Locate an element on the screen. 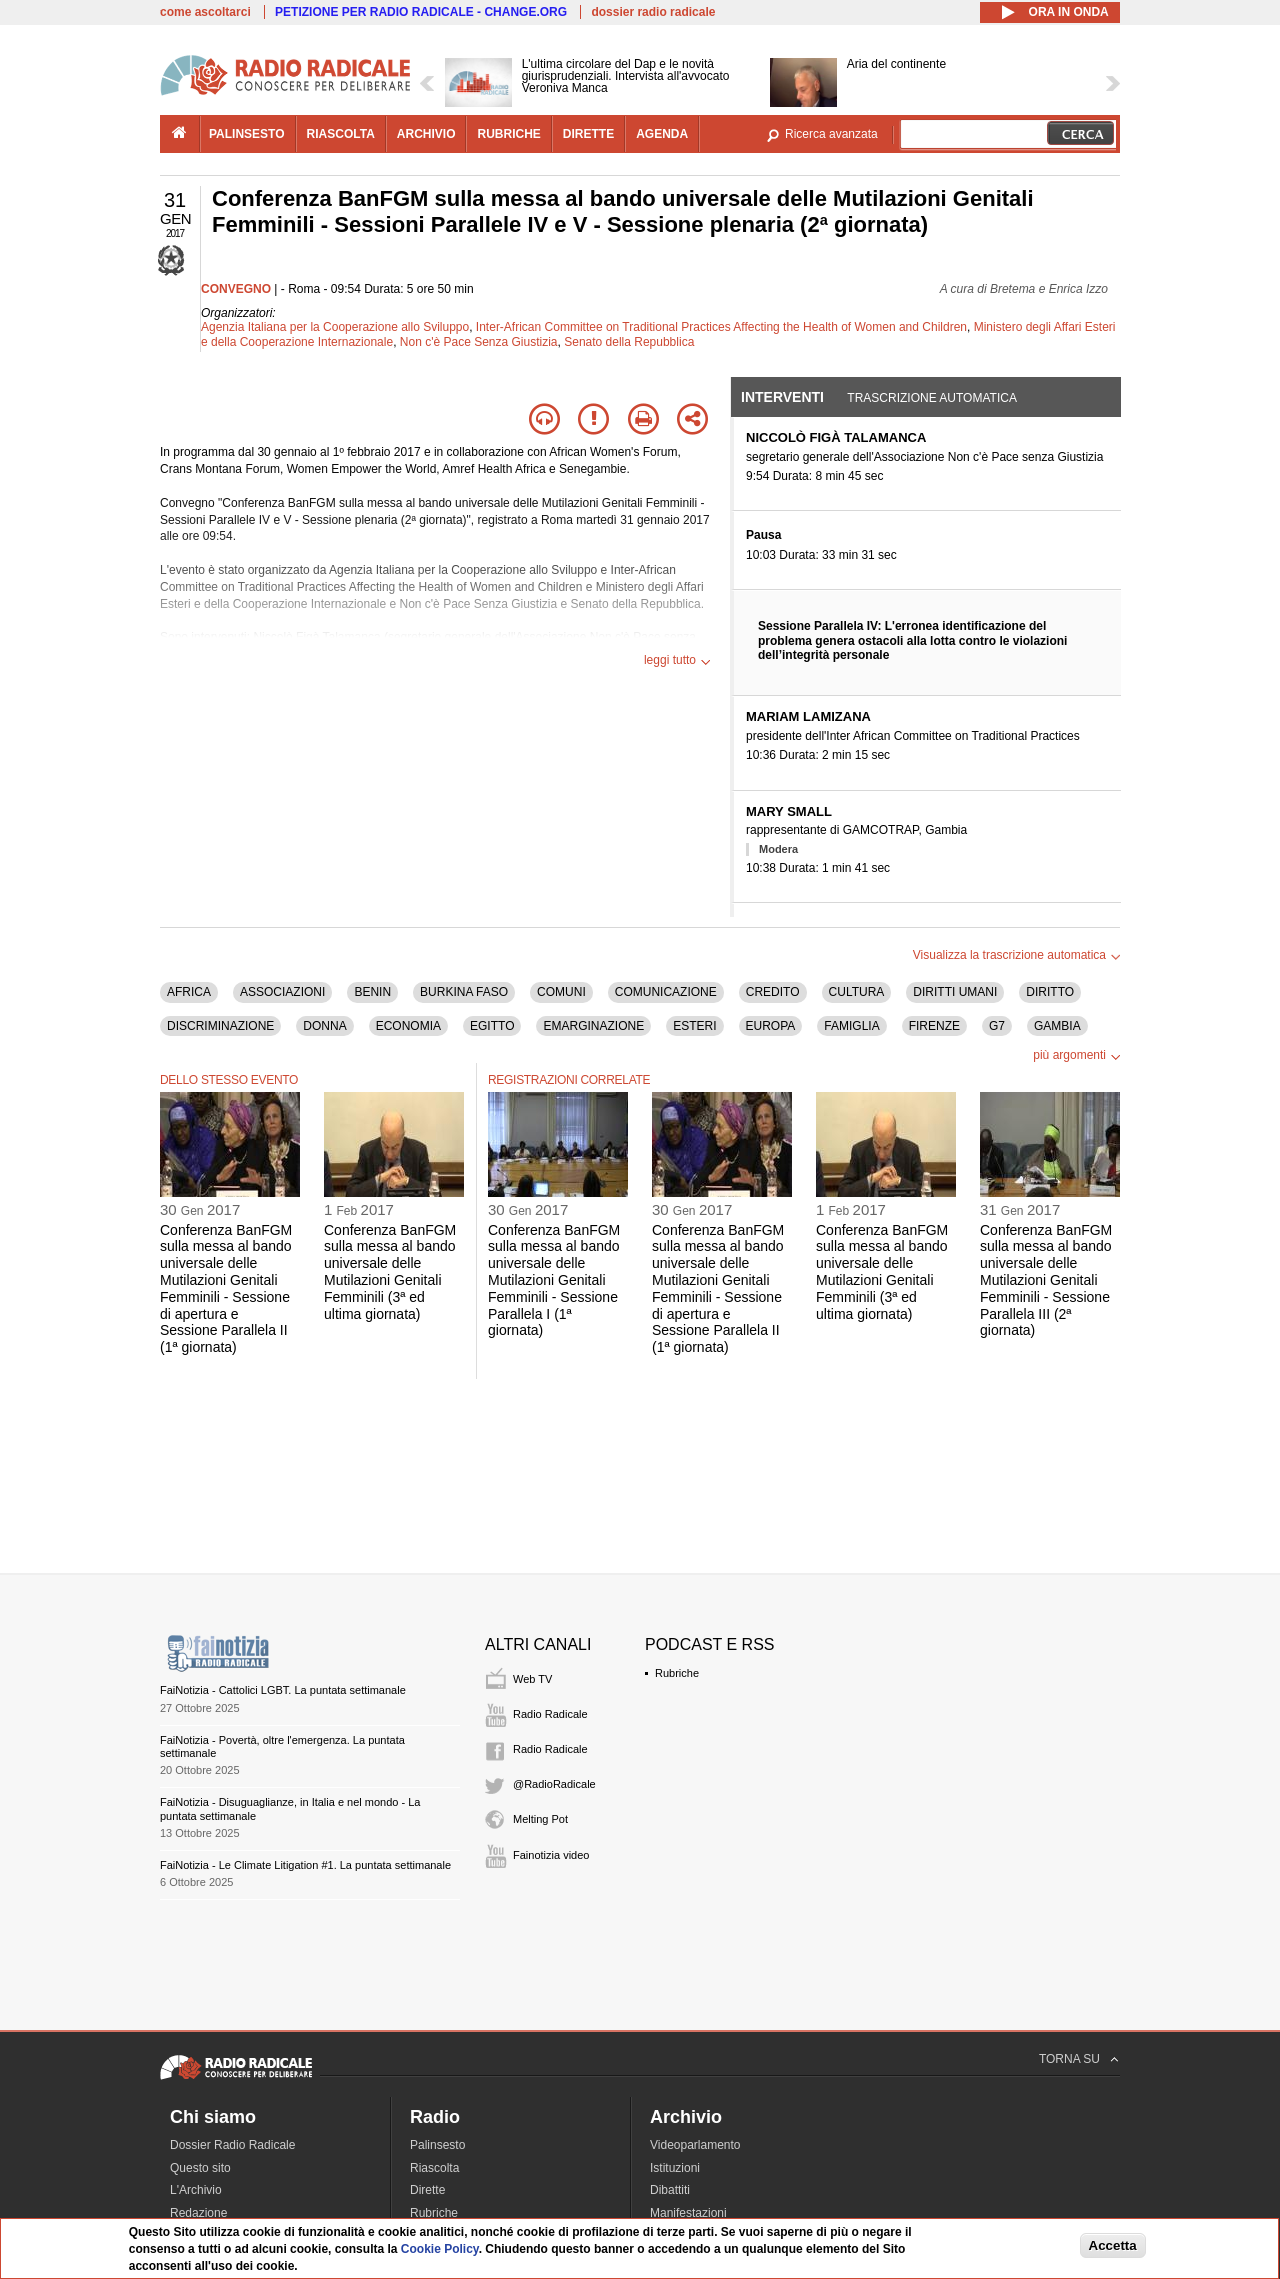 The height and width of the screenshot is (2279, 1280). Interventi is located at coordinates (782, 397).